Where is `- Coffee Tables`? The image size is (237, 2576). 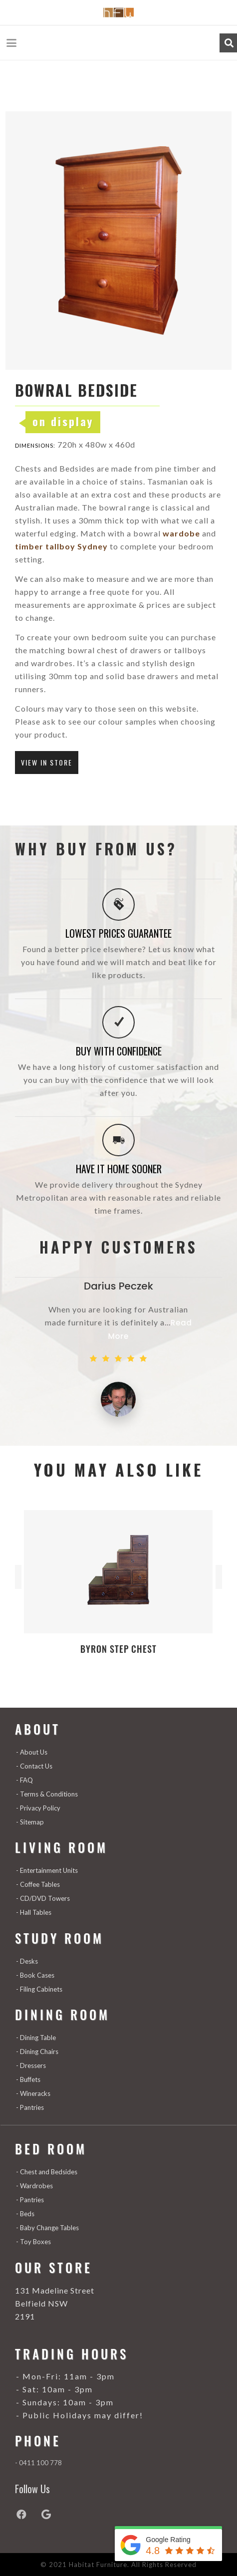
- Coffee Tables is located at coordinates (38, 1884).